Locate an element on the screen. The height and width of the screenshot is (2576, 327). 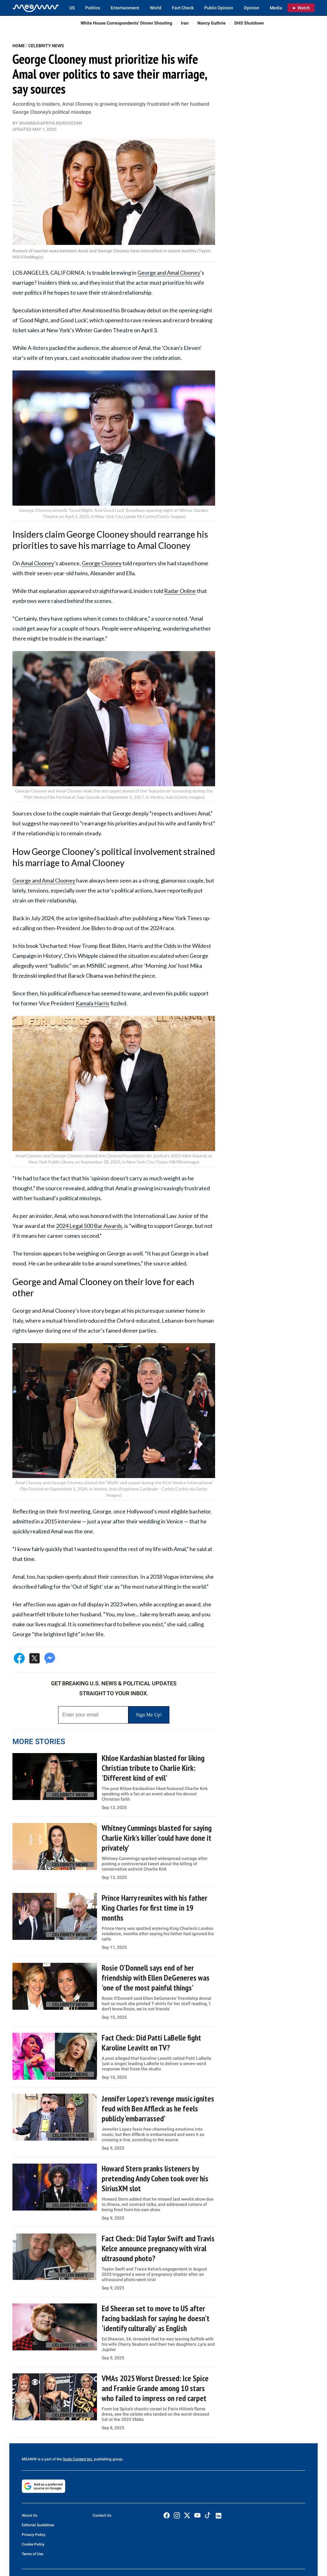
Fact Check is located at coordinates (183, 7).